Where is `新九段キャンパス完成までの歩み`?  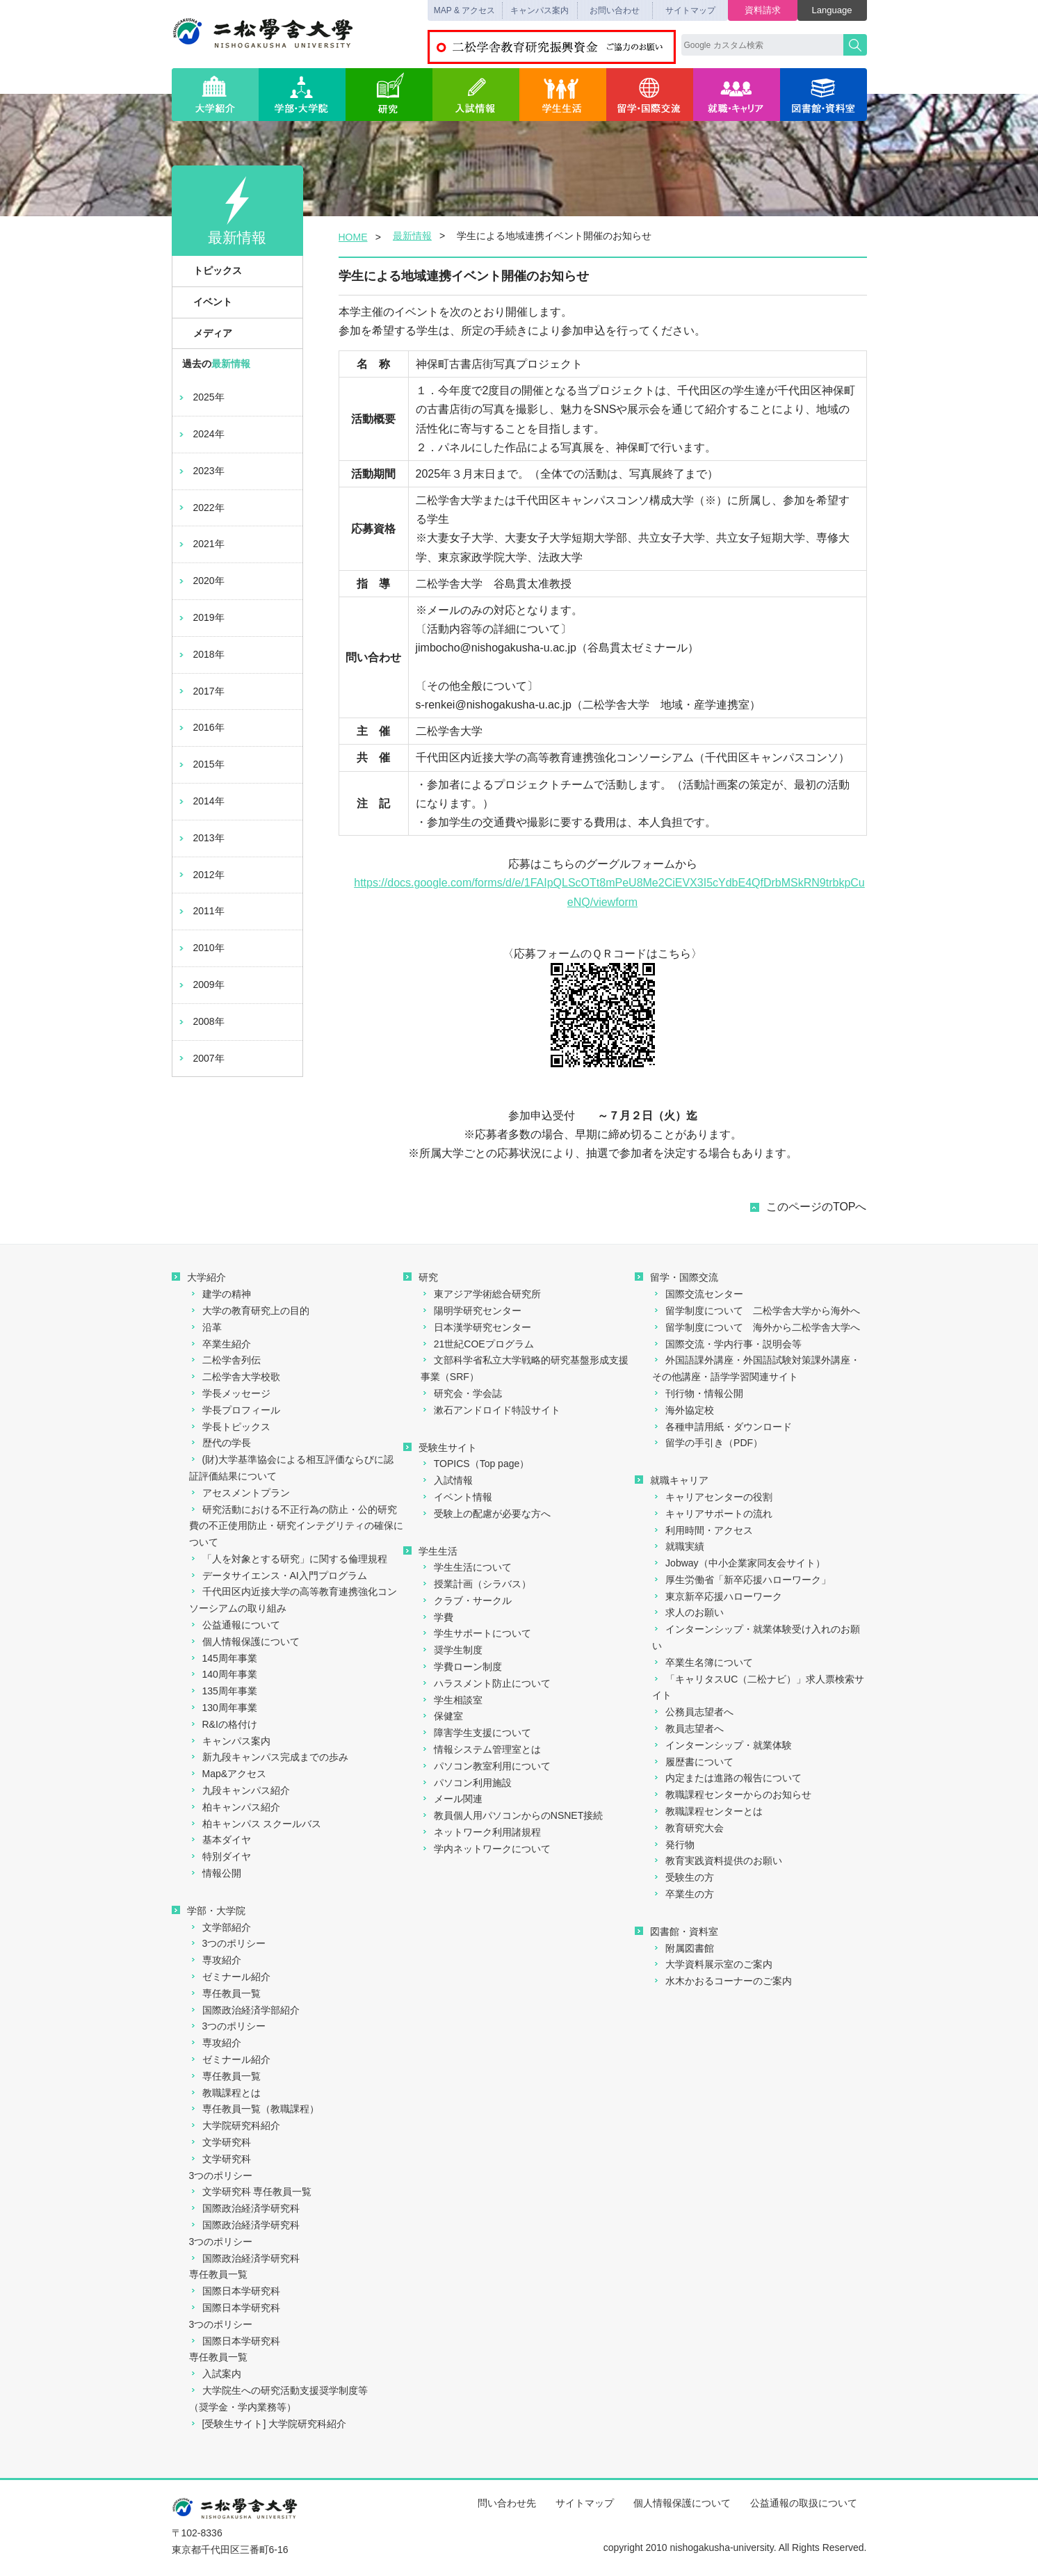 新九段キャンパス完成までの歩み is located at coordinates (268, 1757).